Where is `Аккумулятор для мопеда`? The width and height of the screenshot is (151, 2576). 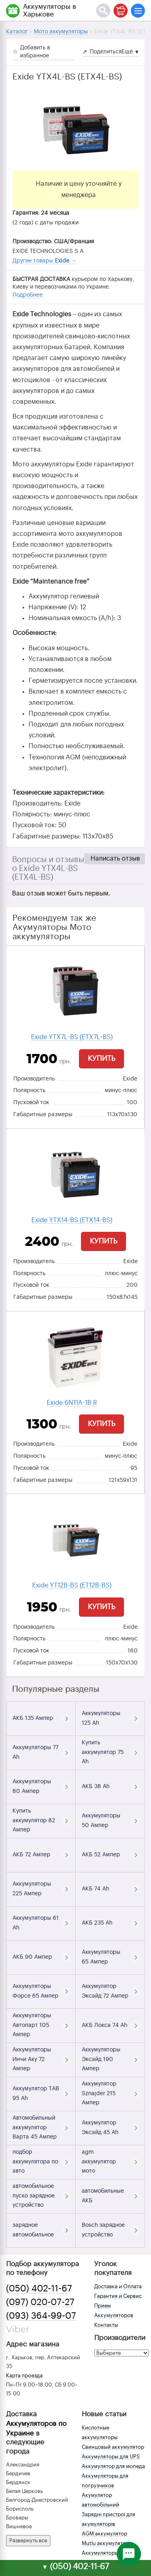 Аккумулятор для мопеда is located at coordinates (113, 2466).